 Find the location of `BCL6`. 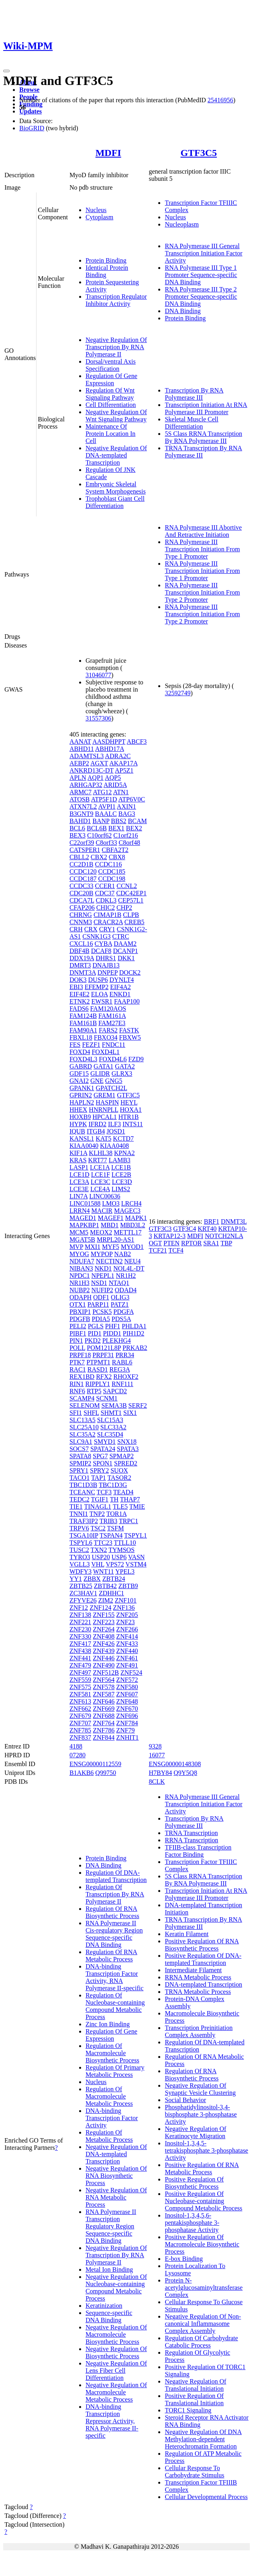

BCL6 is located at coordinates (77, 828).